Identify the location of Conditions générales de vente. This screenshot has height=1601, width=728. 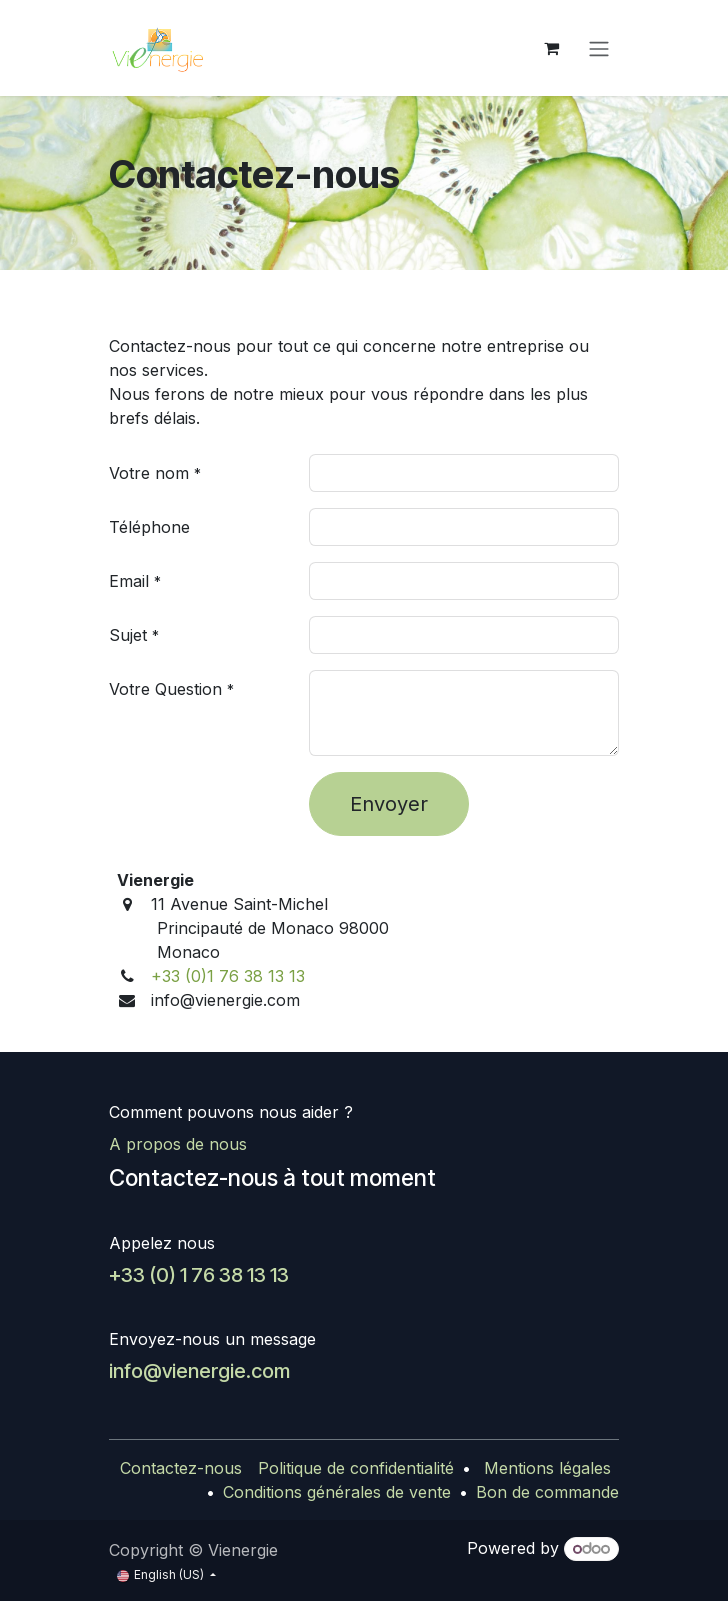
(337, 1492).